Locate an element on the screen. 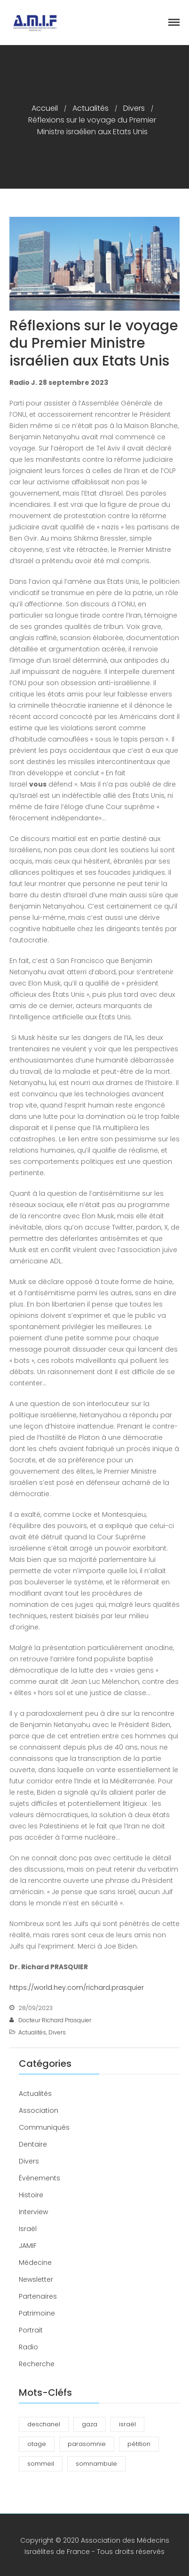 The height and width of the screenshot is (2576, 189). somnambule [somnambule (2 éléments)] is located at coordinates (96, 2463).